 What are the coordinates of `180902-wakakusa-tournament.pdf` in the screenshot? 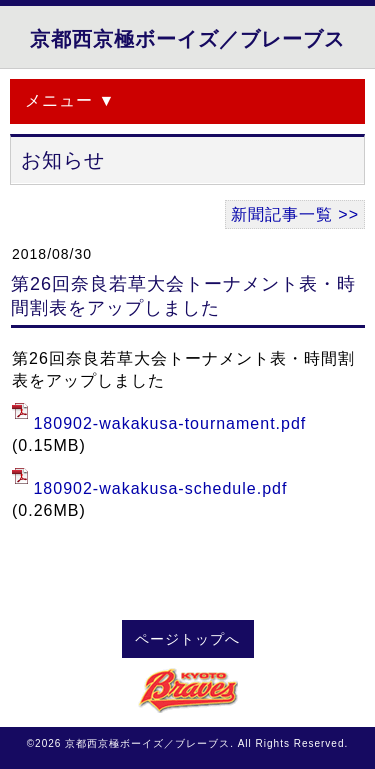 It's located at (169, 423).